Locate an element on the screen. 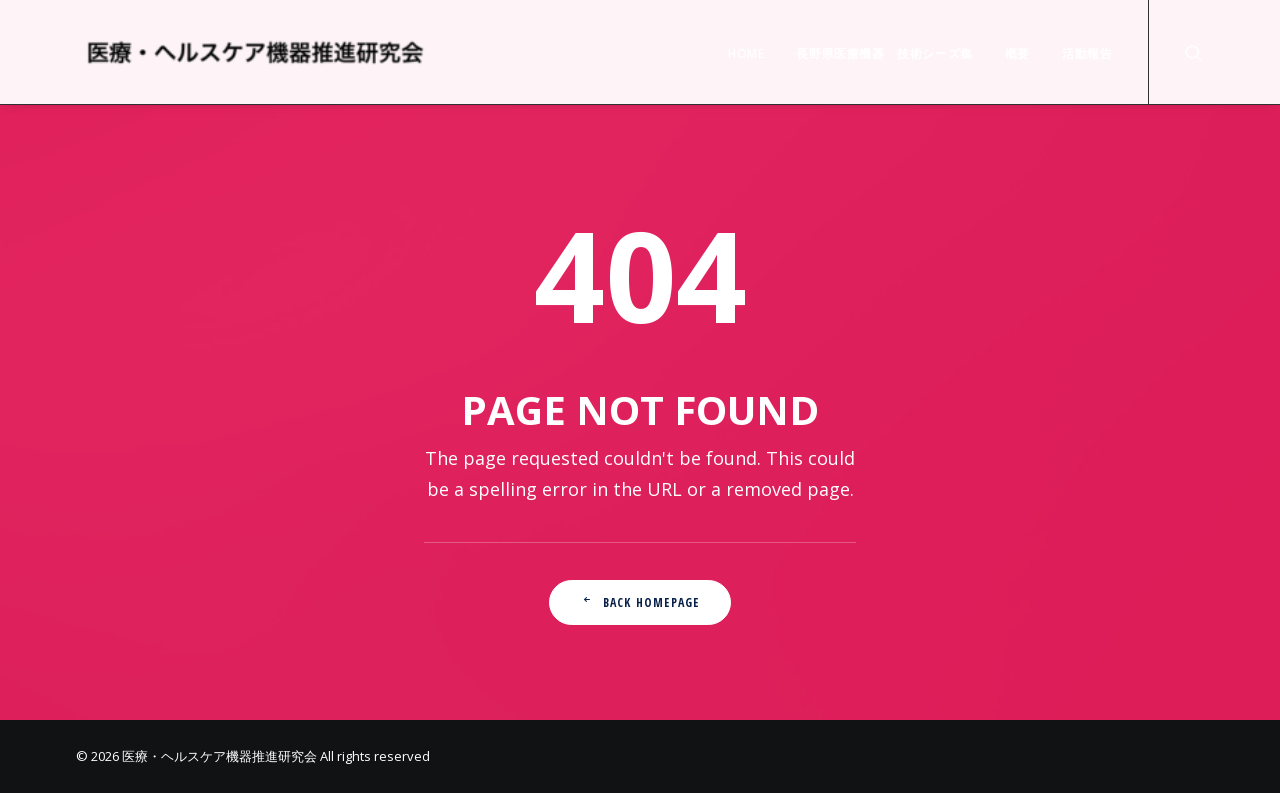 This screenshot has width=1280, height=793. HOME is located at coordinates (746, 53).